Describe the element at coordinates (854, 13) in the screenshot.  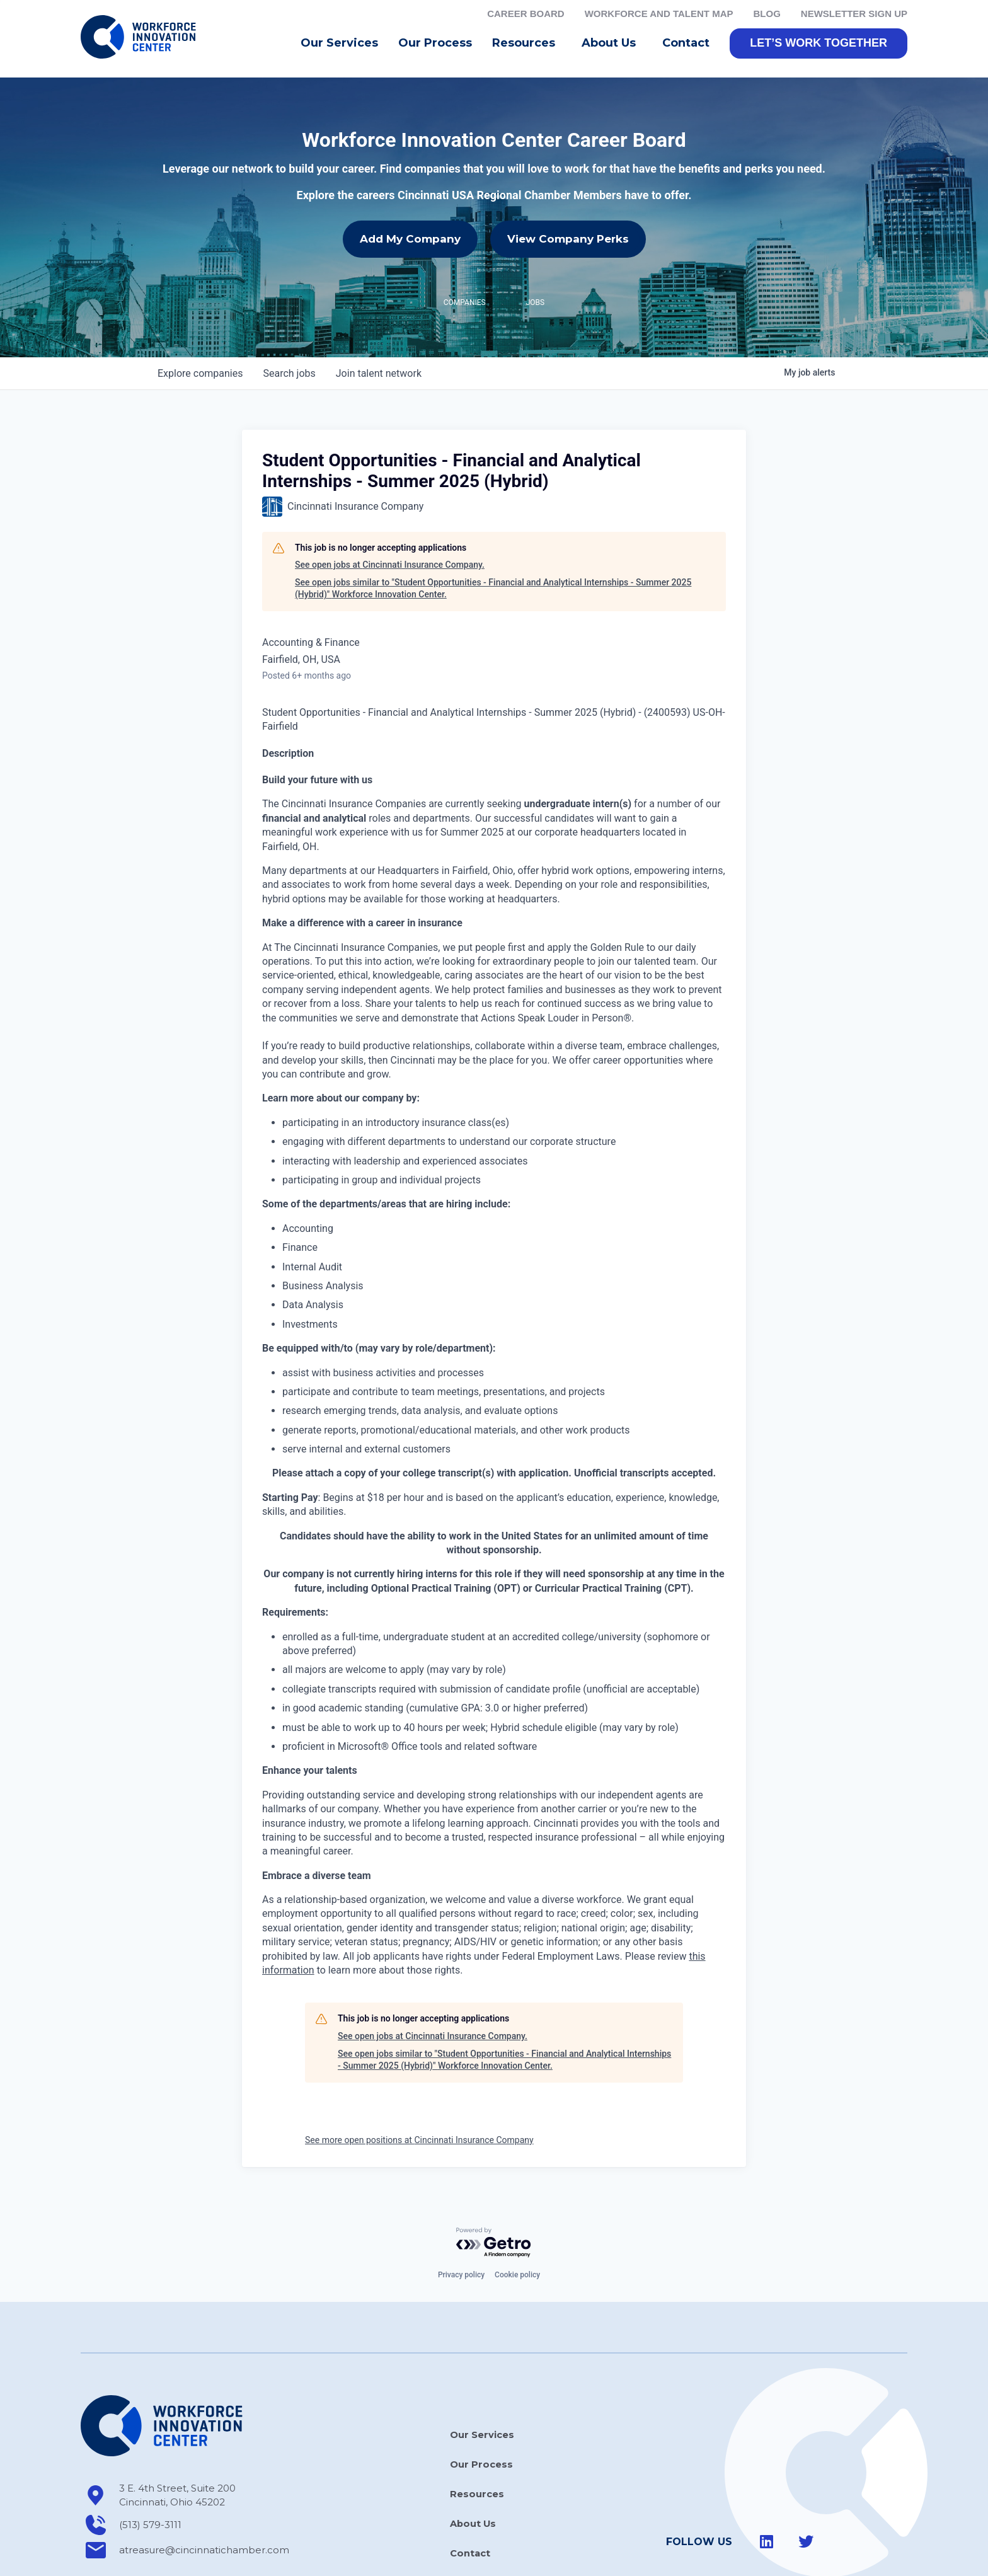
I see `Newsletter Sign Up` at that location.